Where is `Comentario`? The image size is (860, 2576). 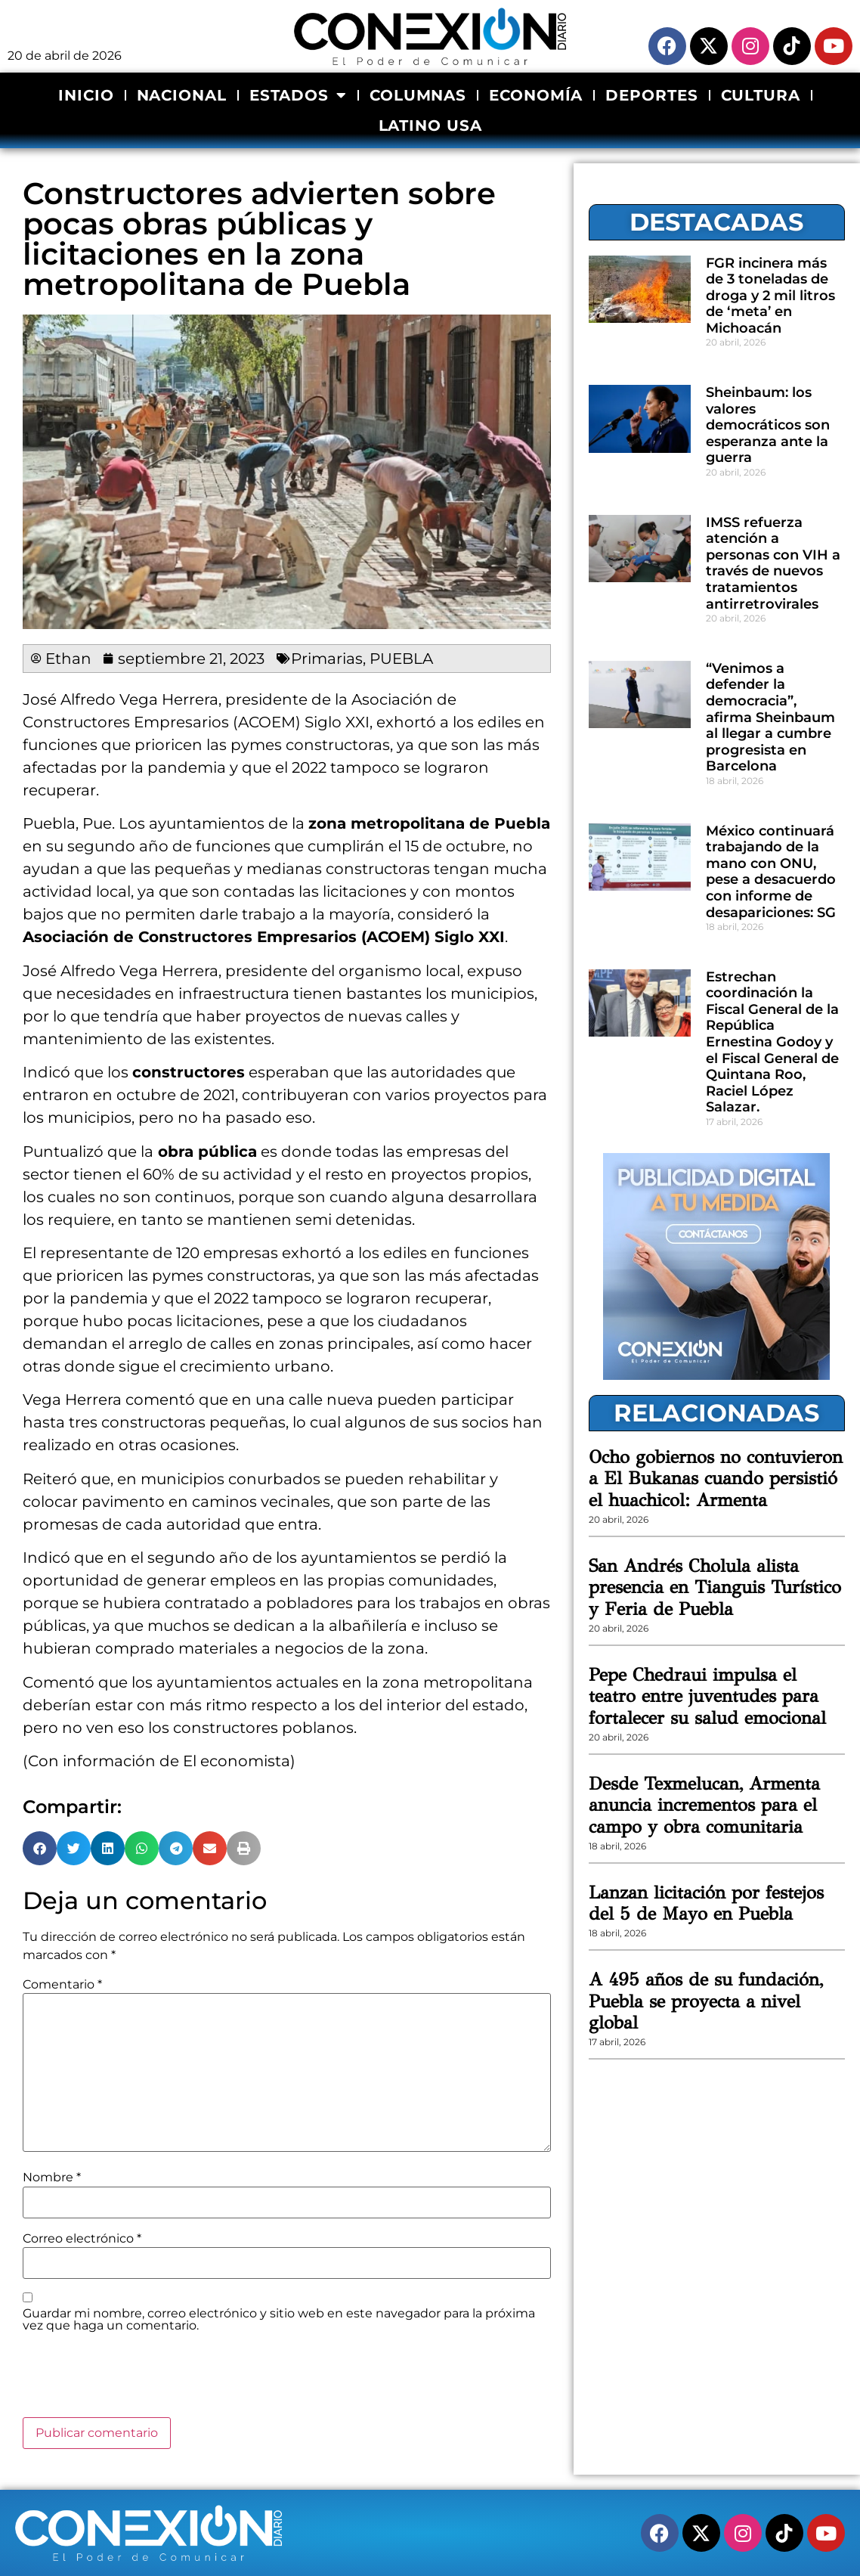 Comentario is located at coordinates (62, 1985).